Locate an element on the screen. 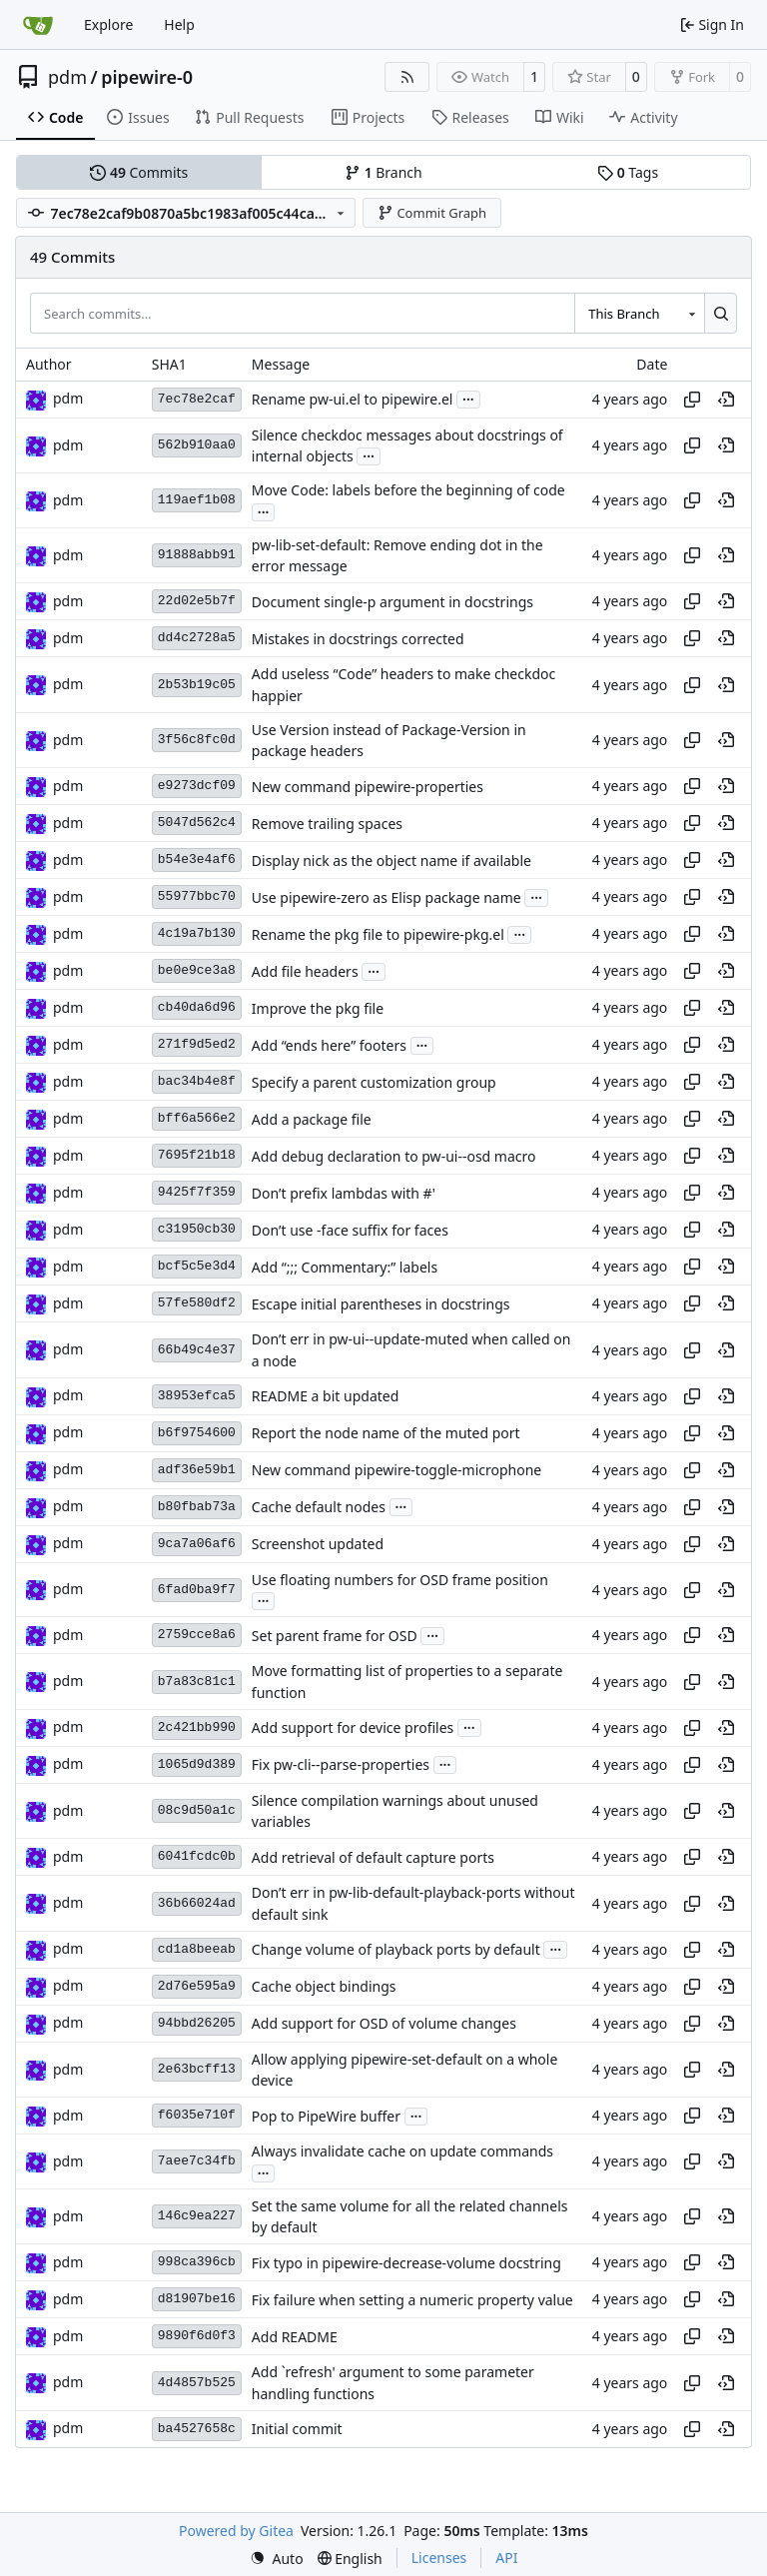 The image size is (767, 2576). Fix typo in pipewire-decrease-volume docstring is located at coordinates (406, 2262).